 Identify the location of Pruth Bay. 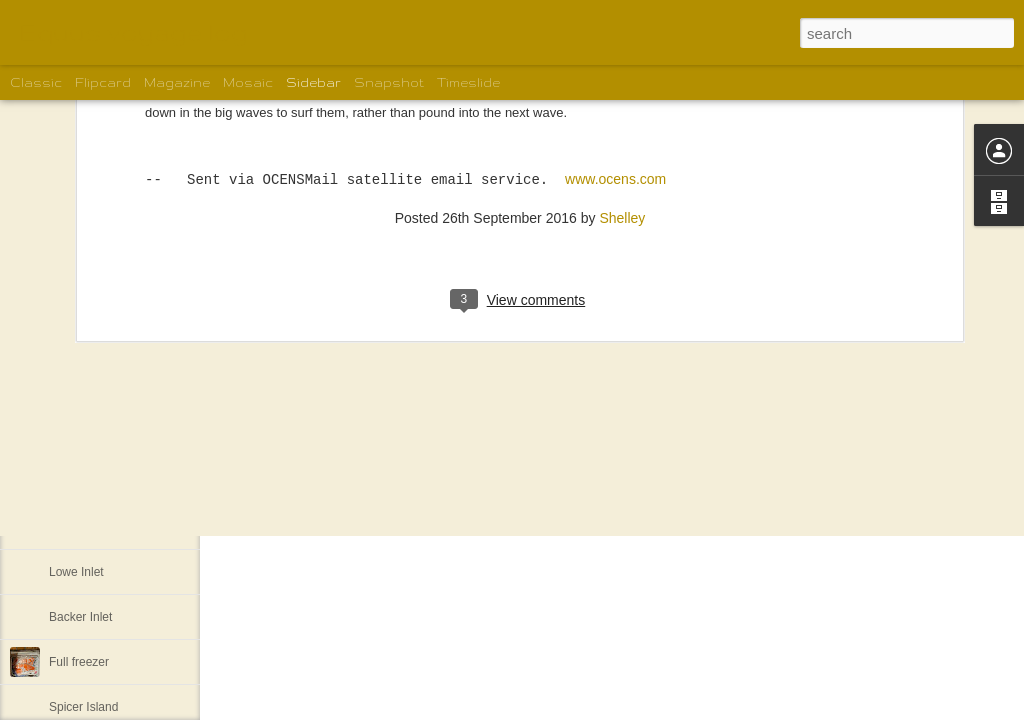
(75, 437).